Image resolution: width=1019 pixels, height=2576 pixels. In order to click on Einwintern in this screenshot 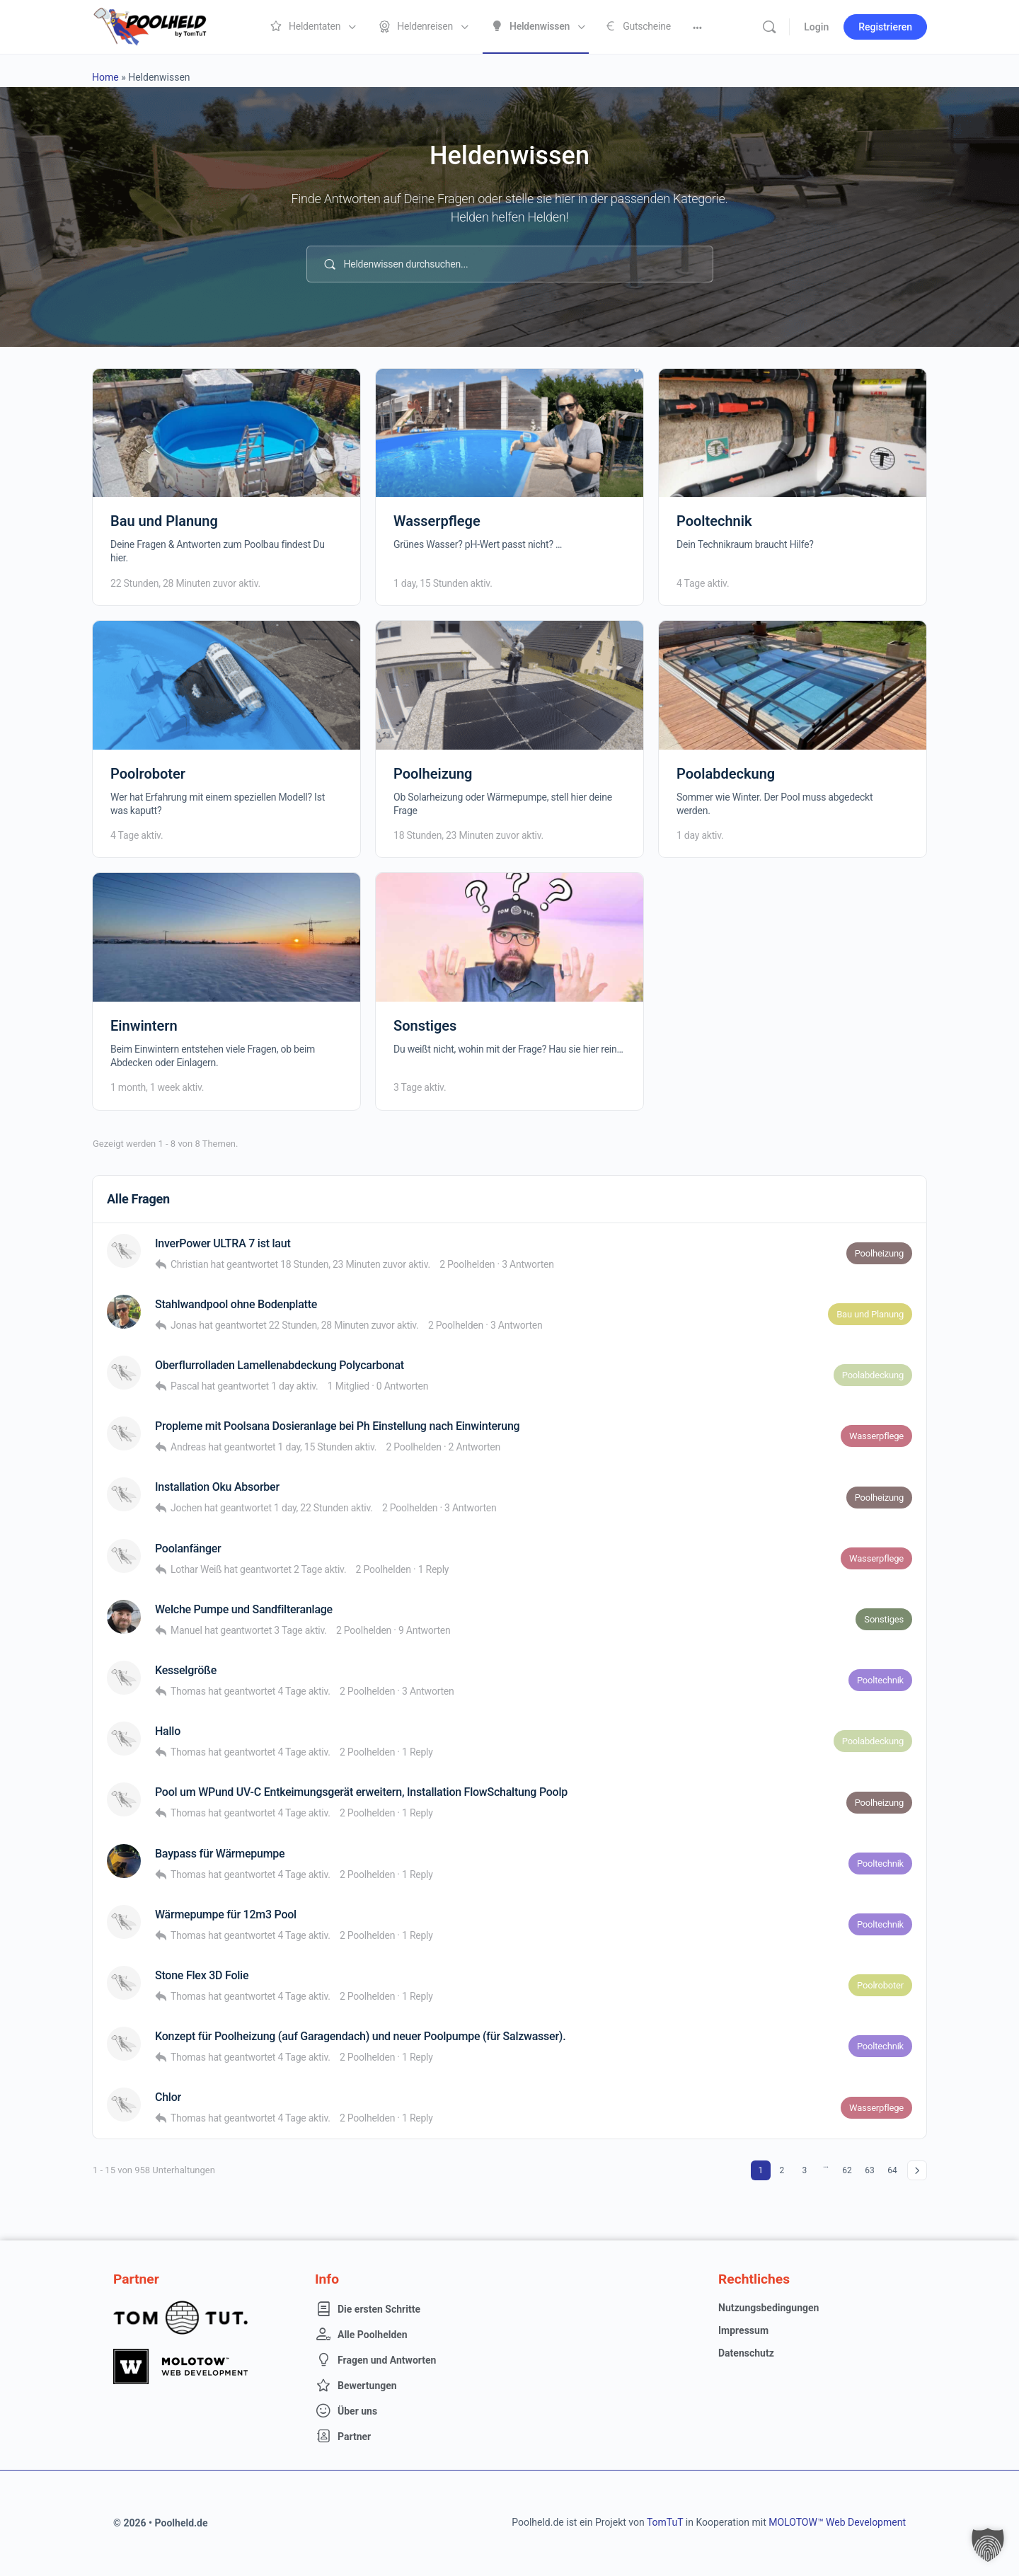, I will do `click(144, 1025)`.